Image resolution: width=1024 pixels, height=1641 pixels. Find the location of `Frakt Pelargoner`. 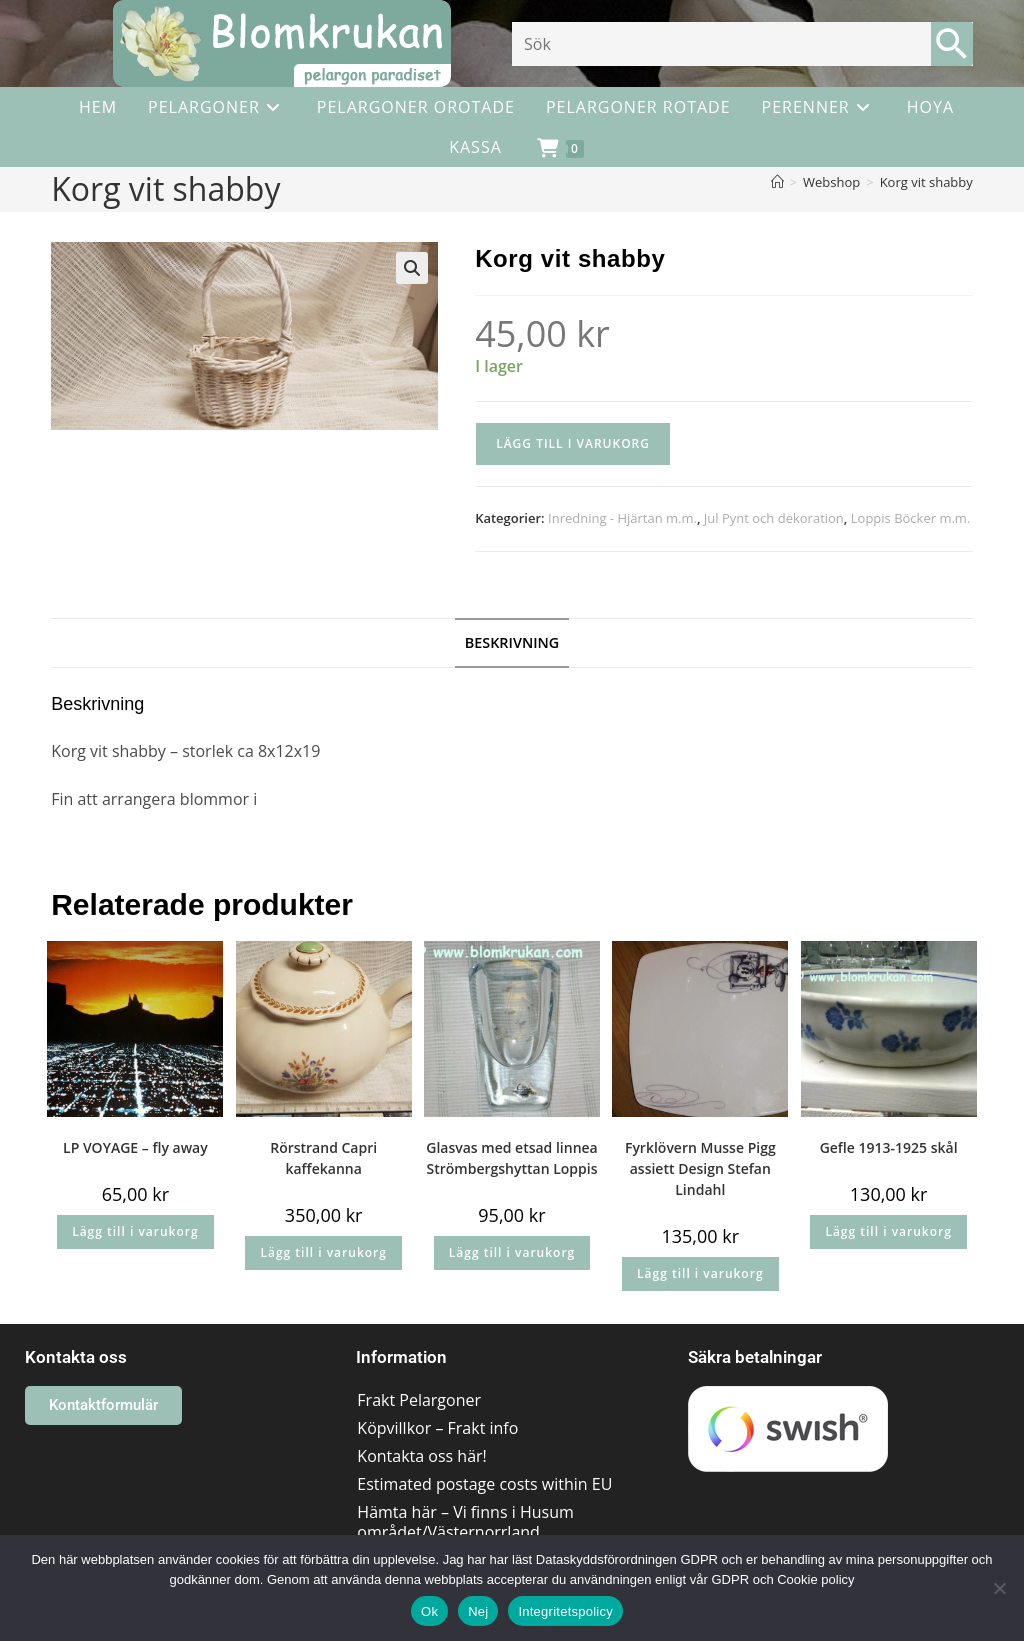

Frakt Pelargoner is located at coordinates (419, 1400).